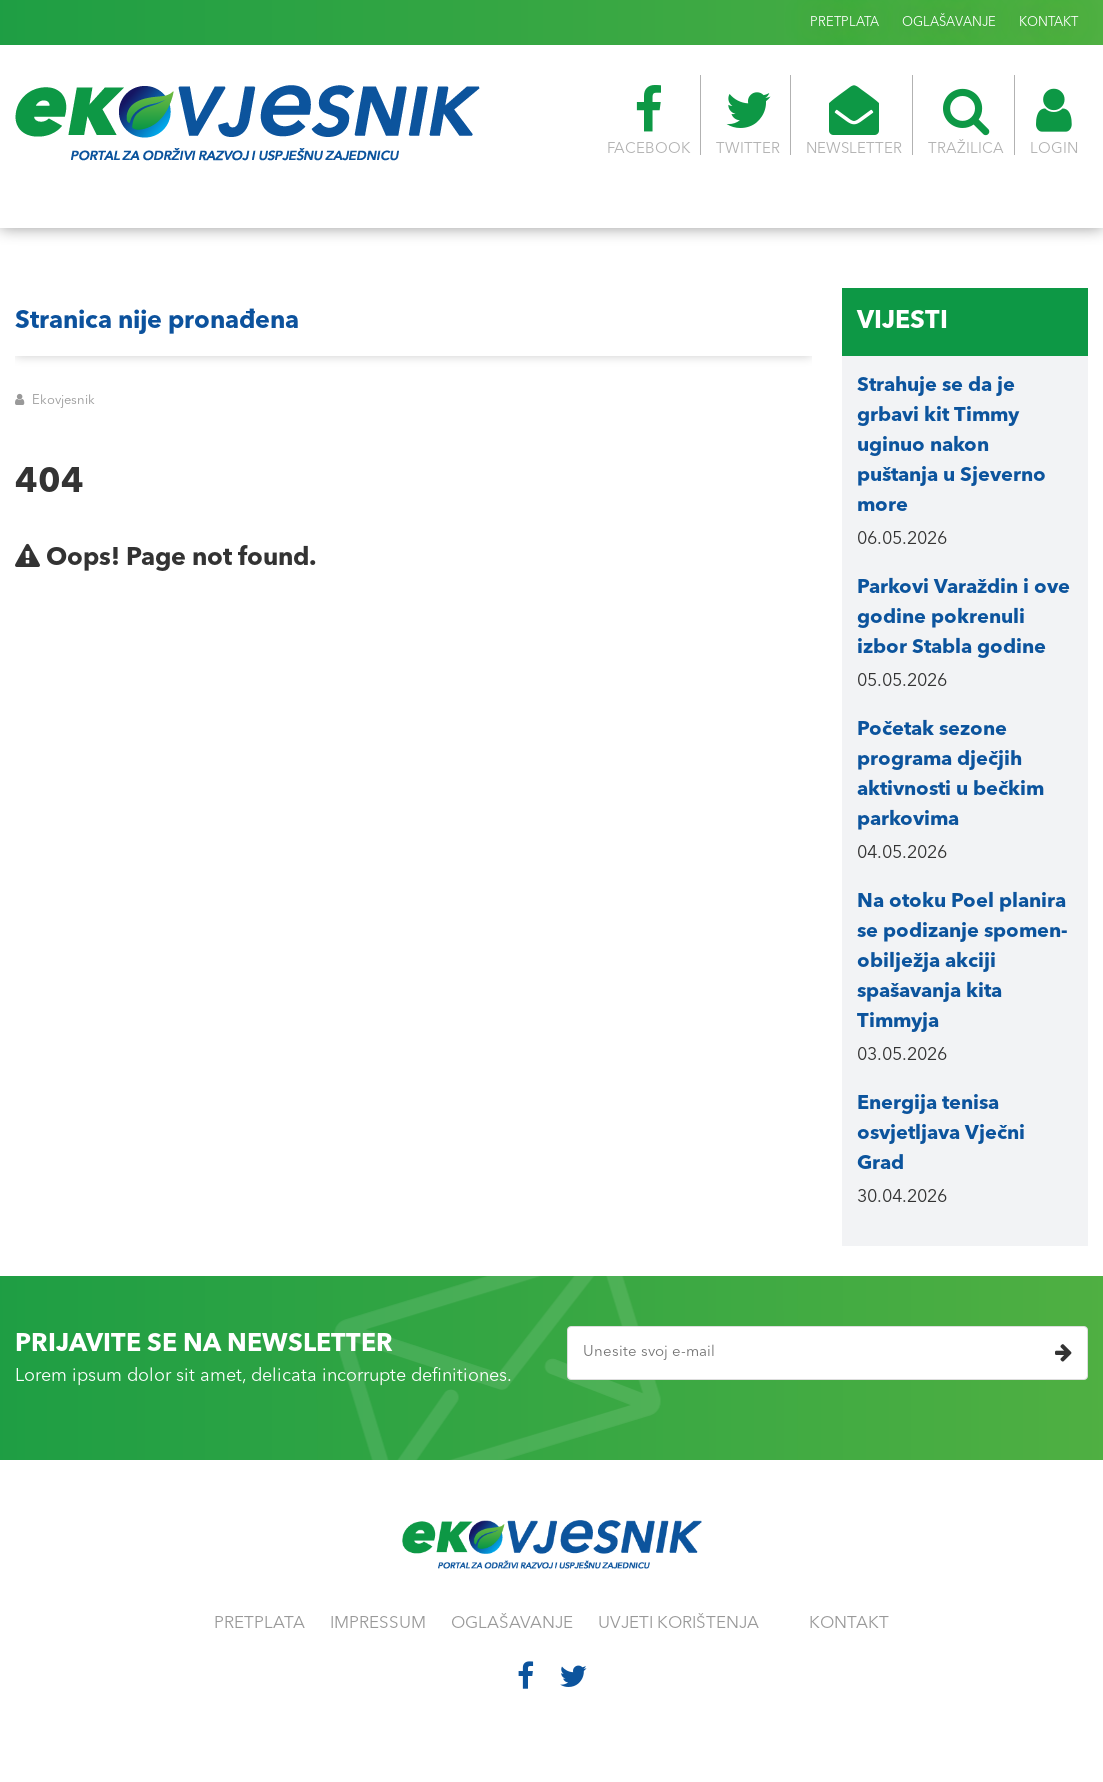 This screenshot has height=1782, width=1103. Describe the element at coordinates (678, 1623) in the screenshot. I see `UVJETI KORIŠTENJA` at that location.